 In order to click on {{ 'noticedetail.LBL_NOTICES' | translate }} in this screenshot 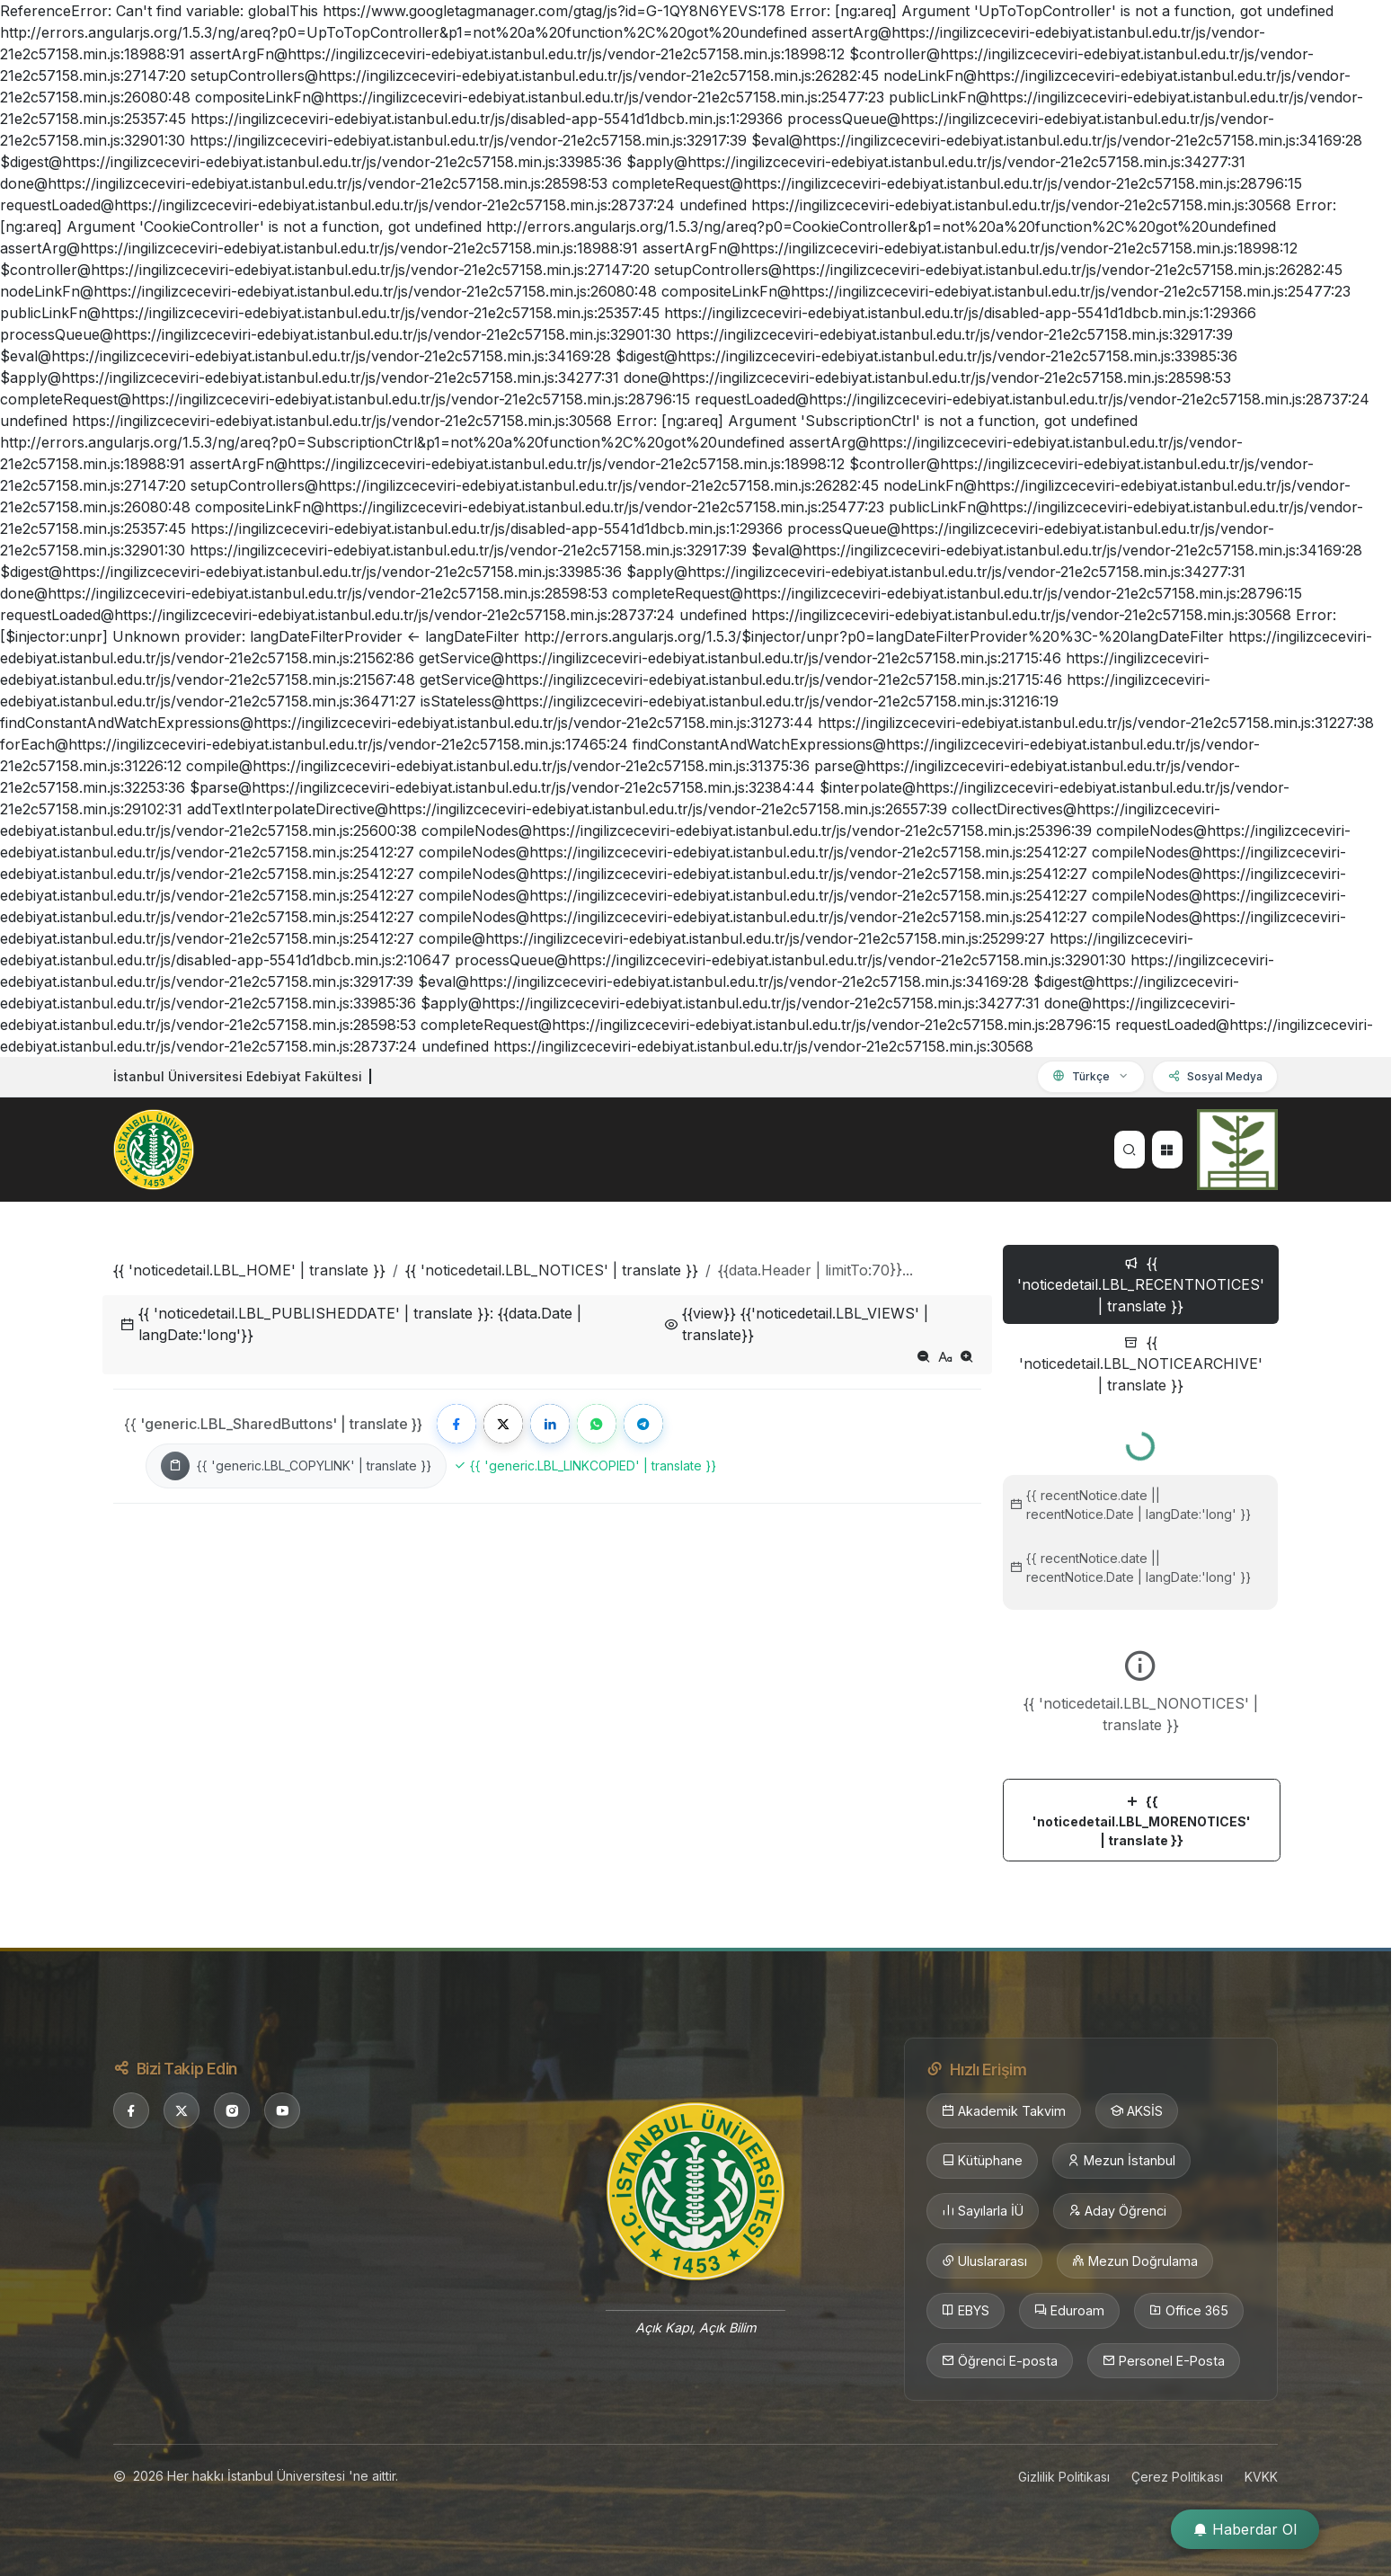, I will do `click(551, 1270)`.